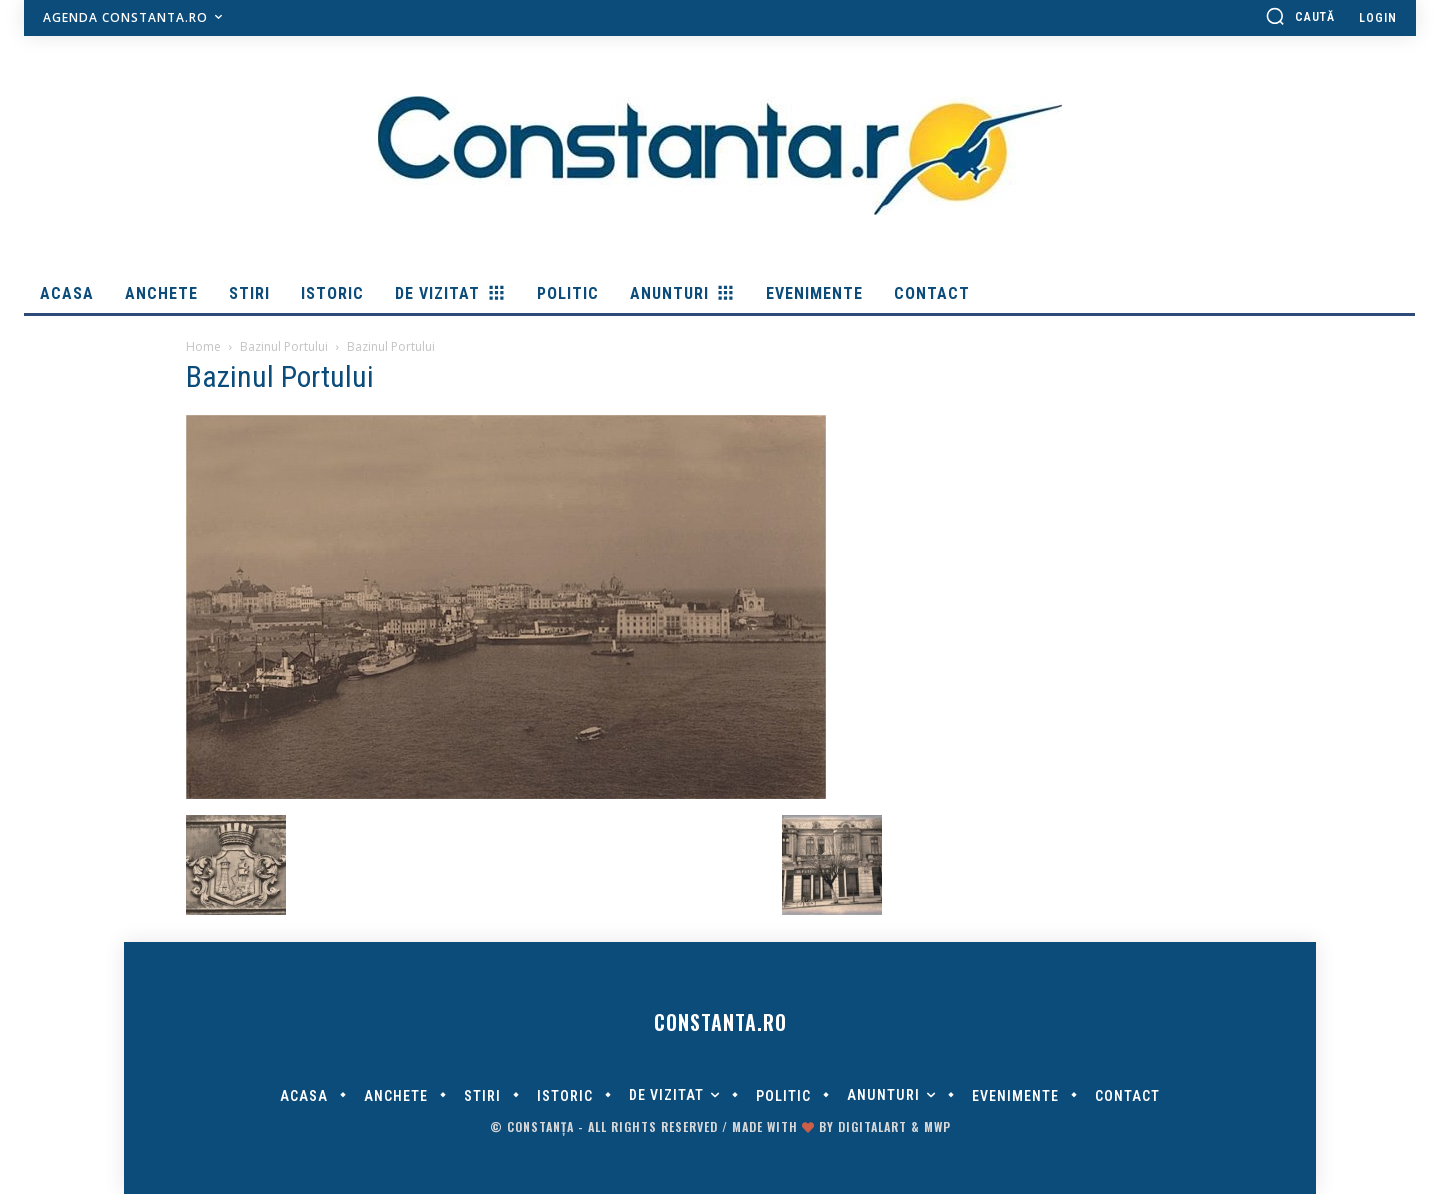 This screenshot has width=1440, height=1194. What do you see at coordinates (872, 1126) in the screenshot?
I see `digitalART` at bounding box center [872, 1126].